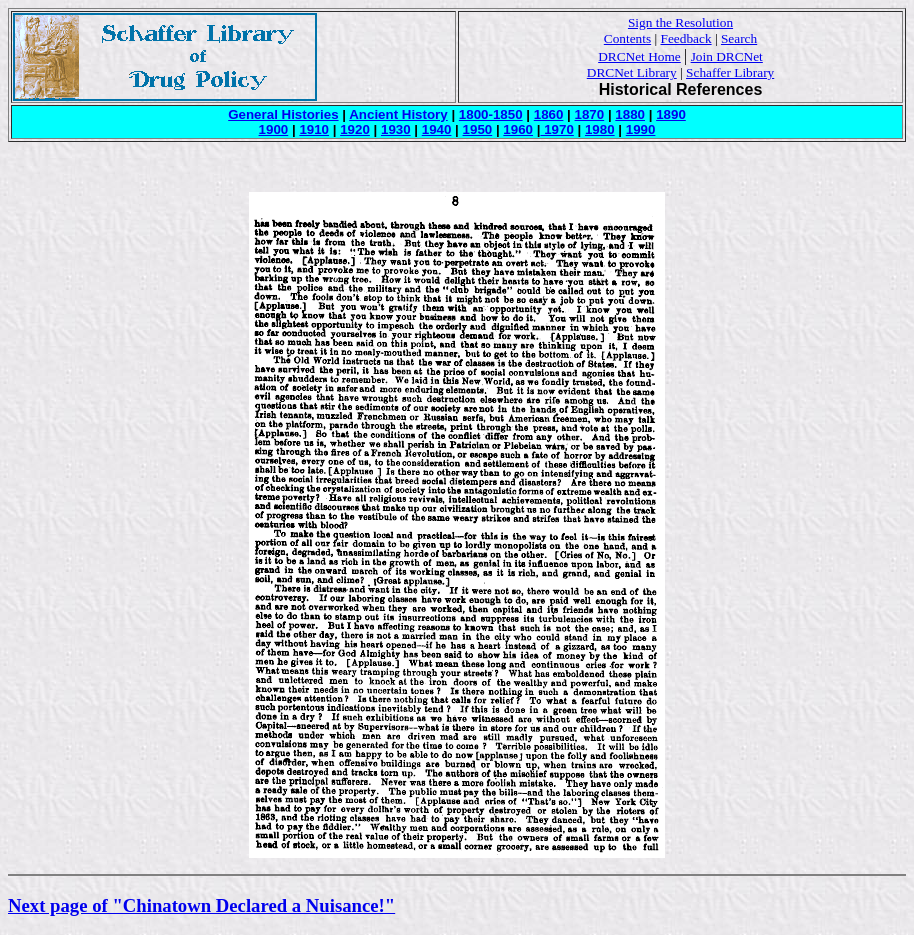 The height and width of the screenshot is (935, 914). What do you see at coordinates (437, 129) in the screenshot?
I see `1940` at bounding box center [437, 129].